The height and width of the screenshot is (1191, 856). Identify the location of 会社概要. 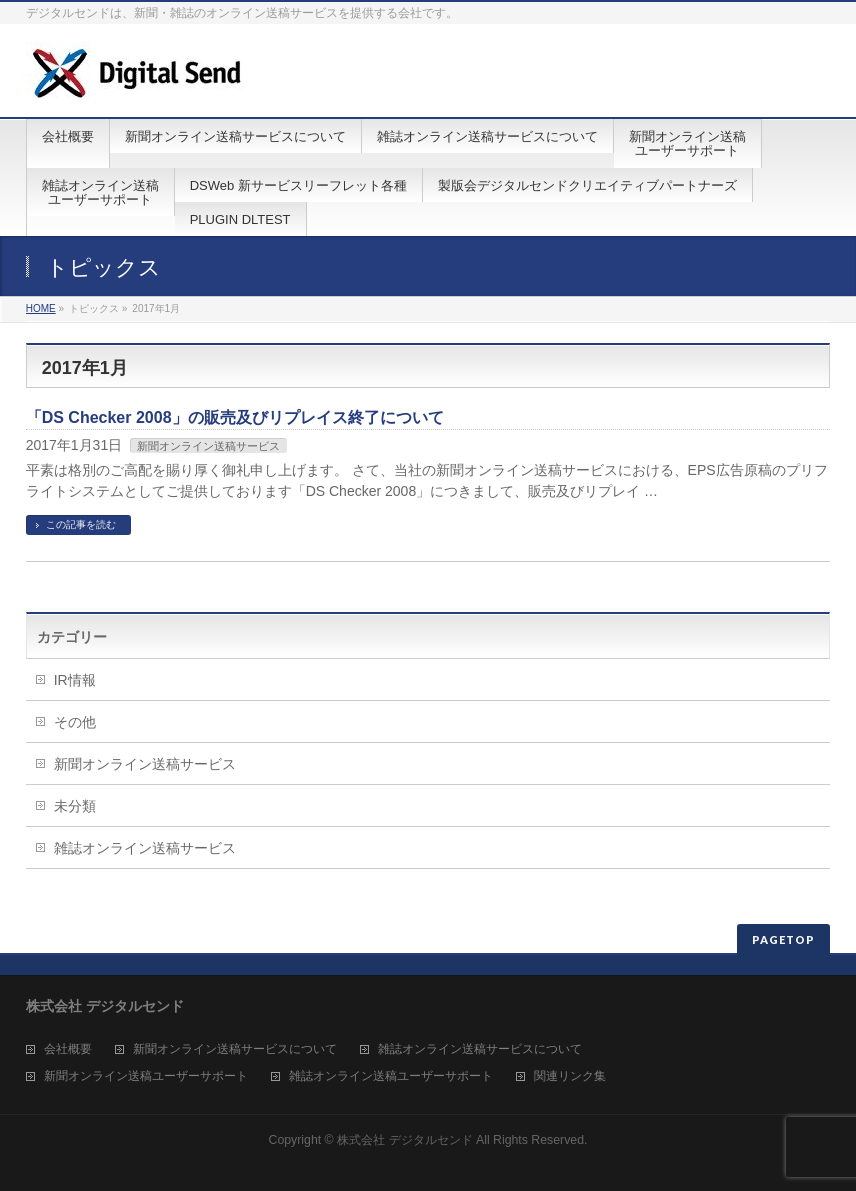
(68, 1049).